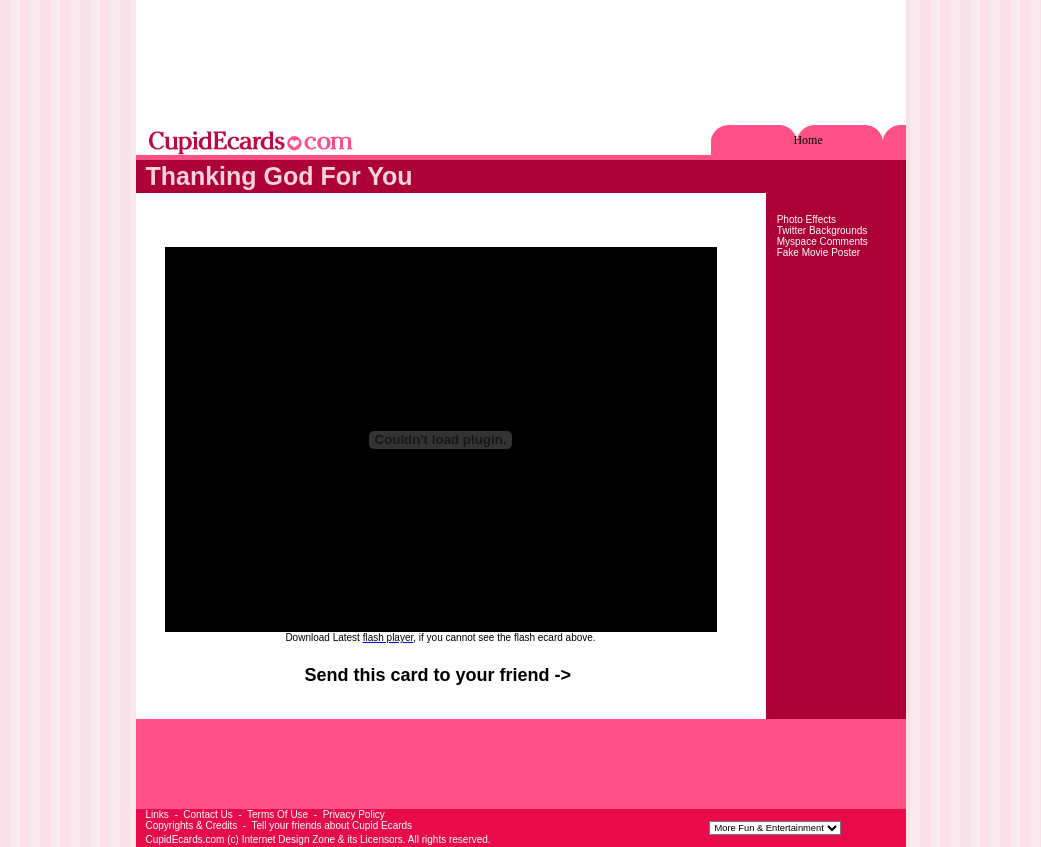 The image size is (1041, 847). Describe the element at coordinates (192, 825) in the screenshot. I see `Copyrights & Credits` at that location.